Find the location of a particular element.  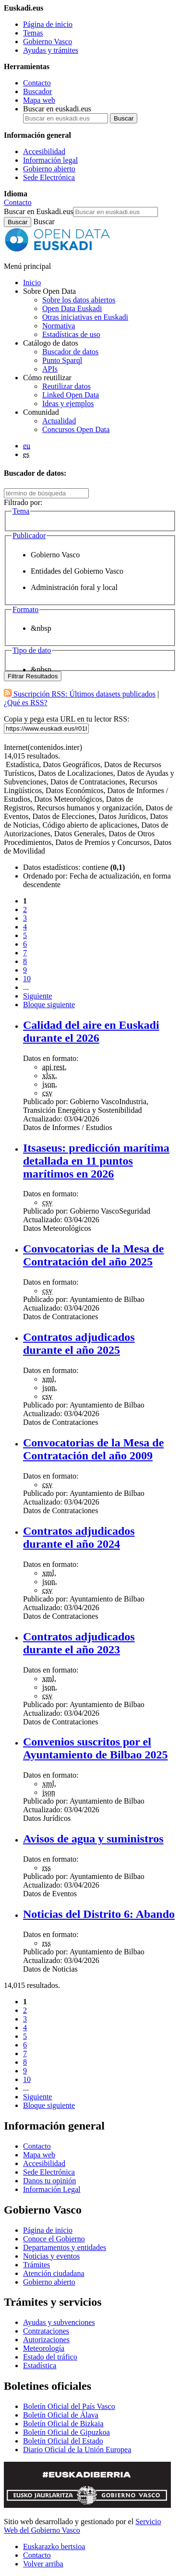

Euskarazko bertsioa is located at coordinates (54, 2546).